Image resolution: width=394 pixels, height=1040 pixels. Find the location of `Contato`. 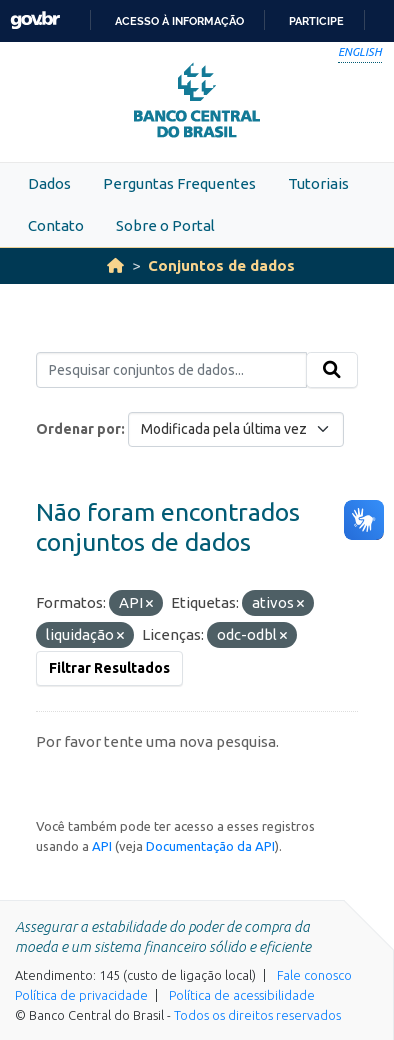

Contato is located at coordinates (56, 225).